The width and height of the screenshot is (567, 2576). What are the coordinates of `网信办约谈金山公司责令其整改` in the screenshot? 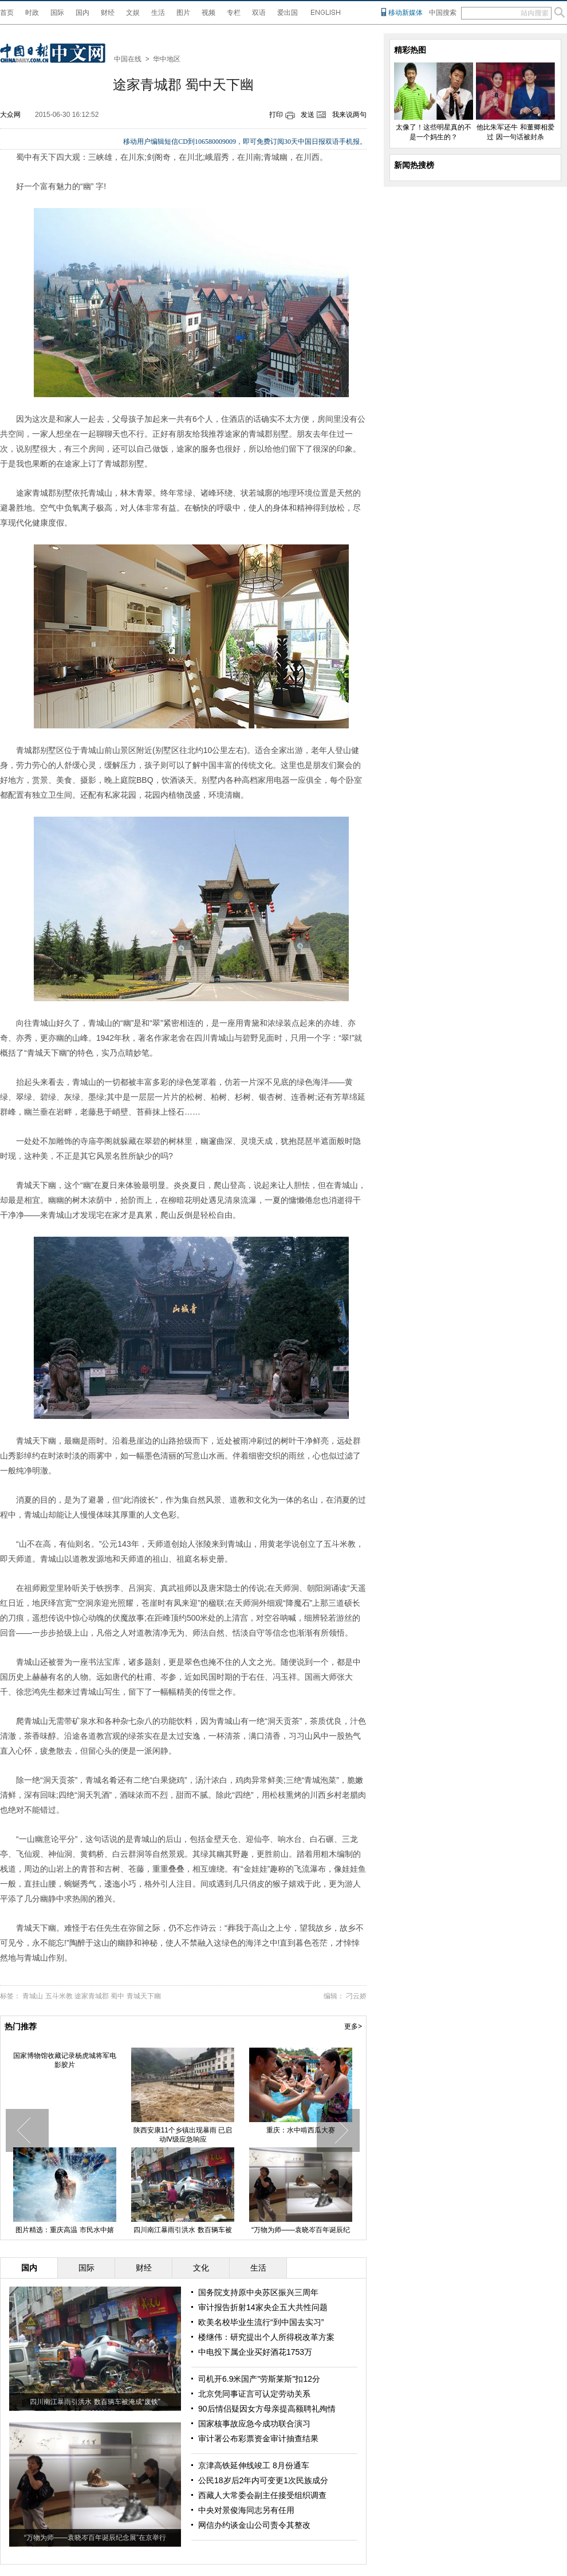 It's located at (254, 2525).